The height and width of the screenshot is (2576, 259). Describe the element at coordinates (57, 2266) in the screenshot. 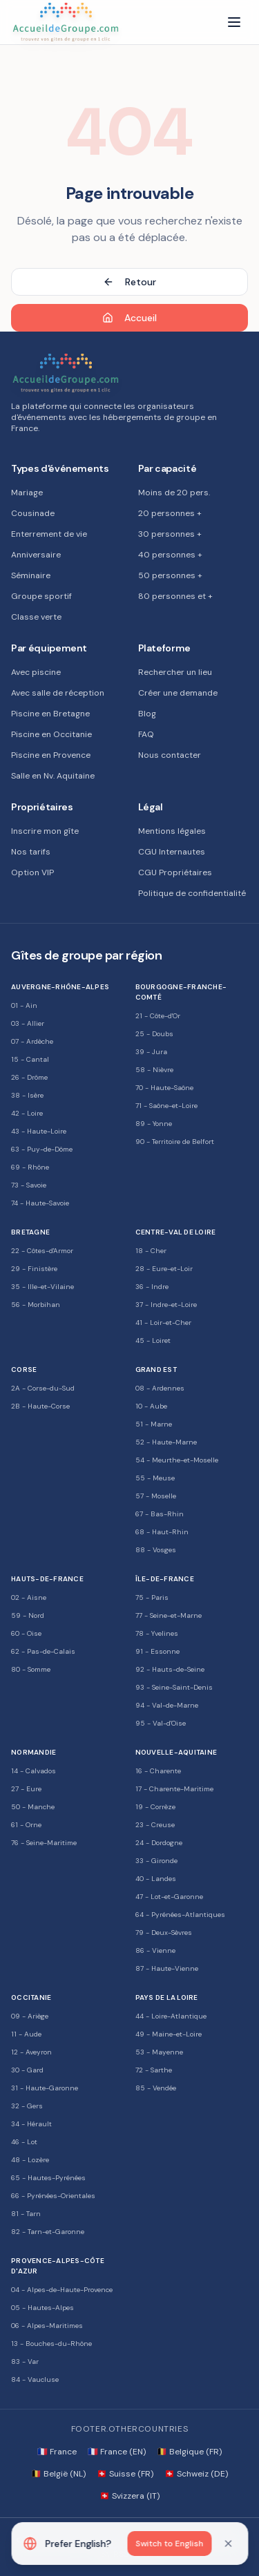

I see `Provence-Alpes-Côte d'Azur` at that location.